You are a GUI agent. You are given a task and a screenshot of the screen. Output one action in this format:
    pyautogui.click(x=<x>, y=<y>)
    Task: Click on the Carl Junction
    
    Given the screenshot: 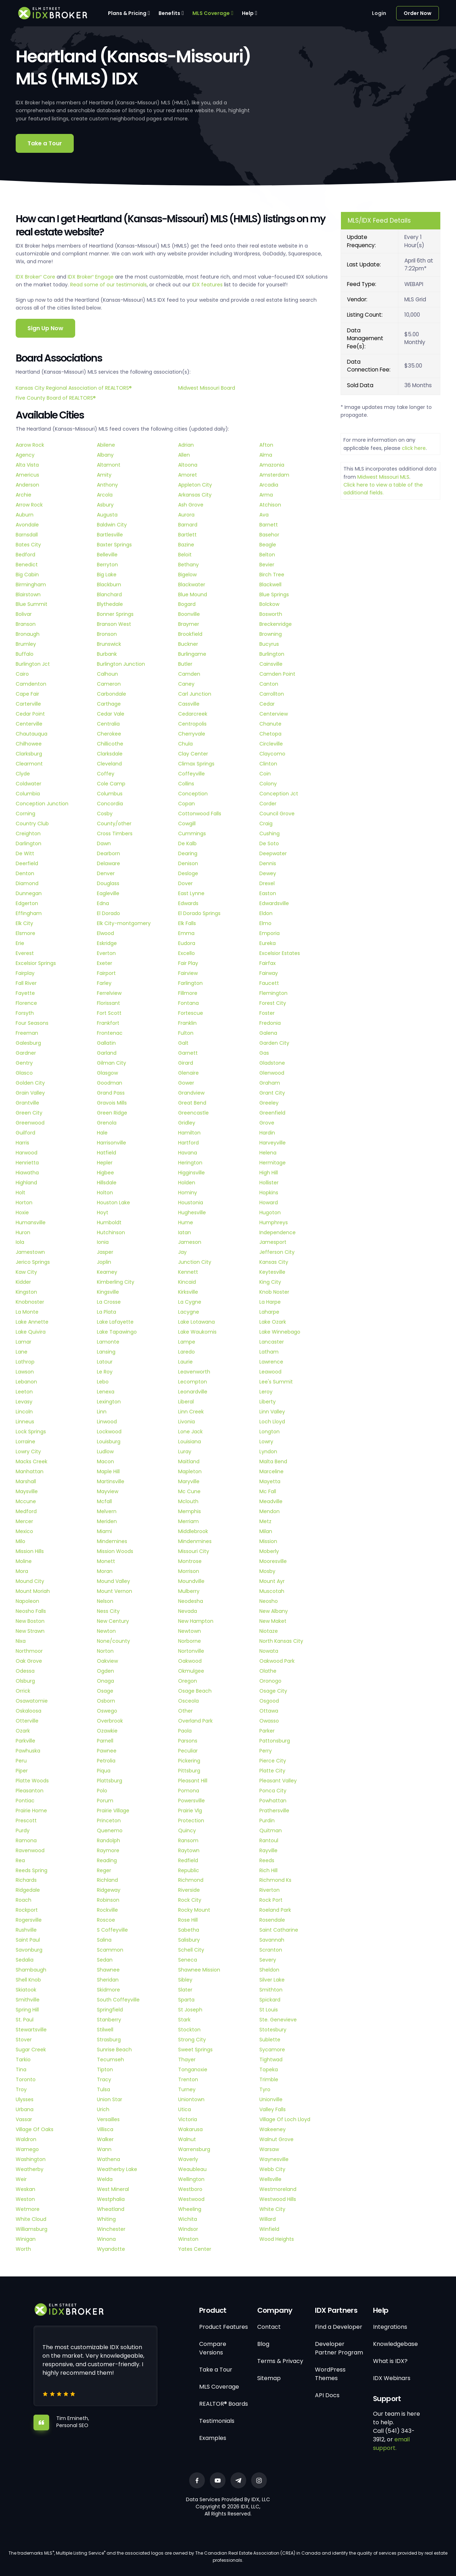 What is the action you would take?
    pyautogui.click(x=194, y=693)
    